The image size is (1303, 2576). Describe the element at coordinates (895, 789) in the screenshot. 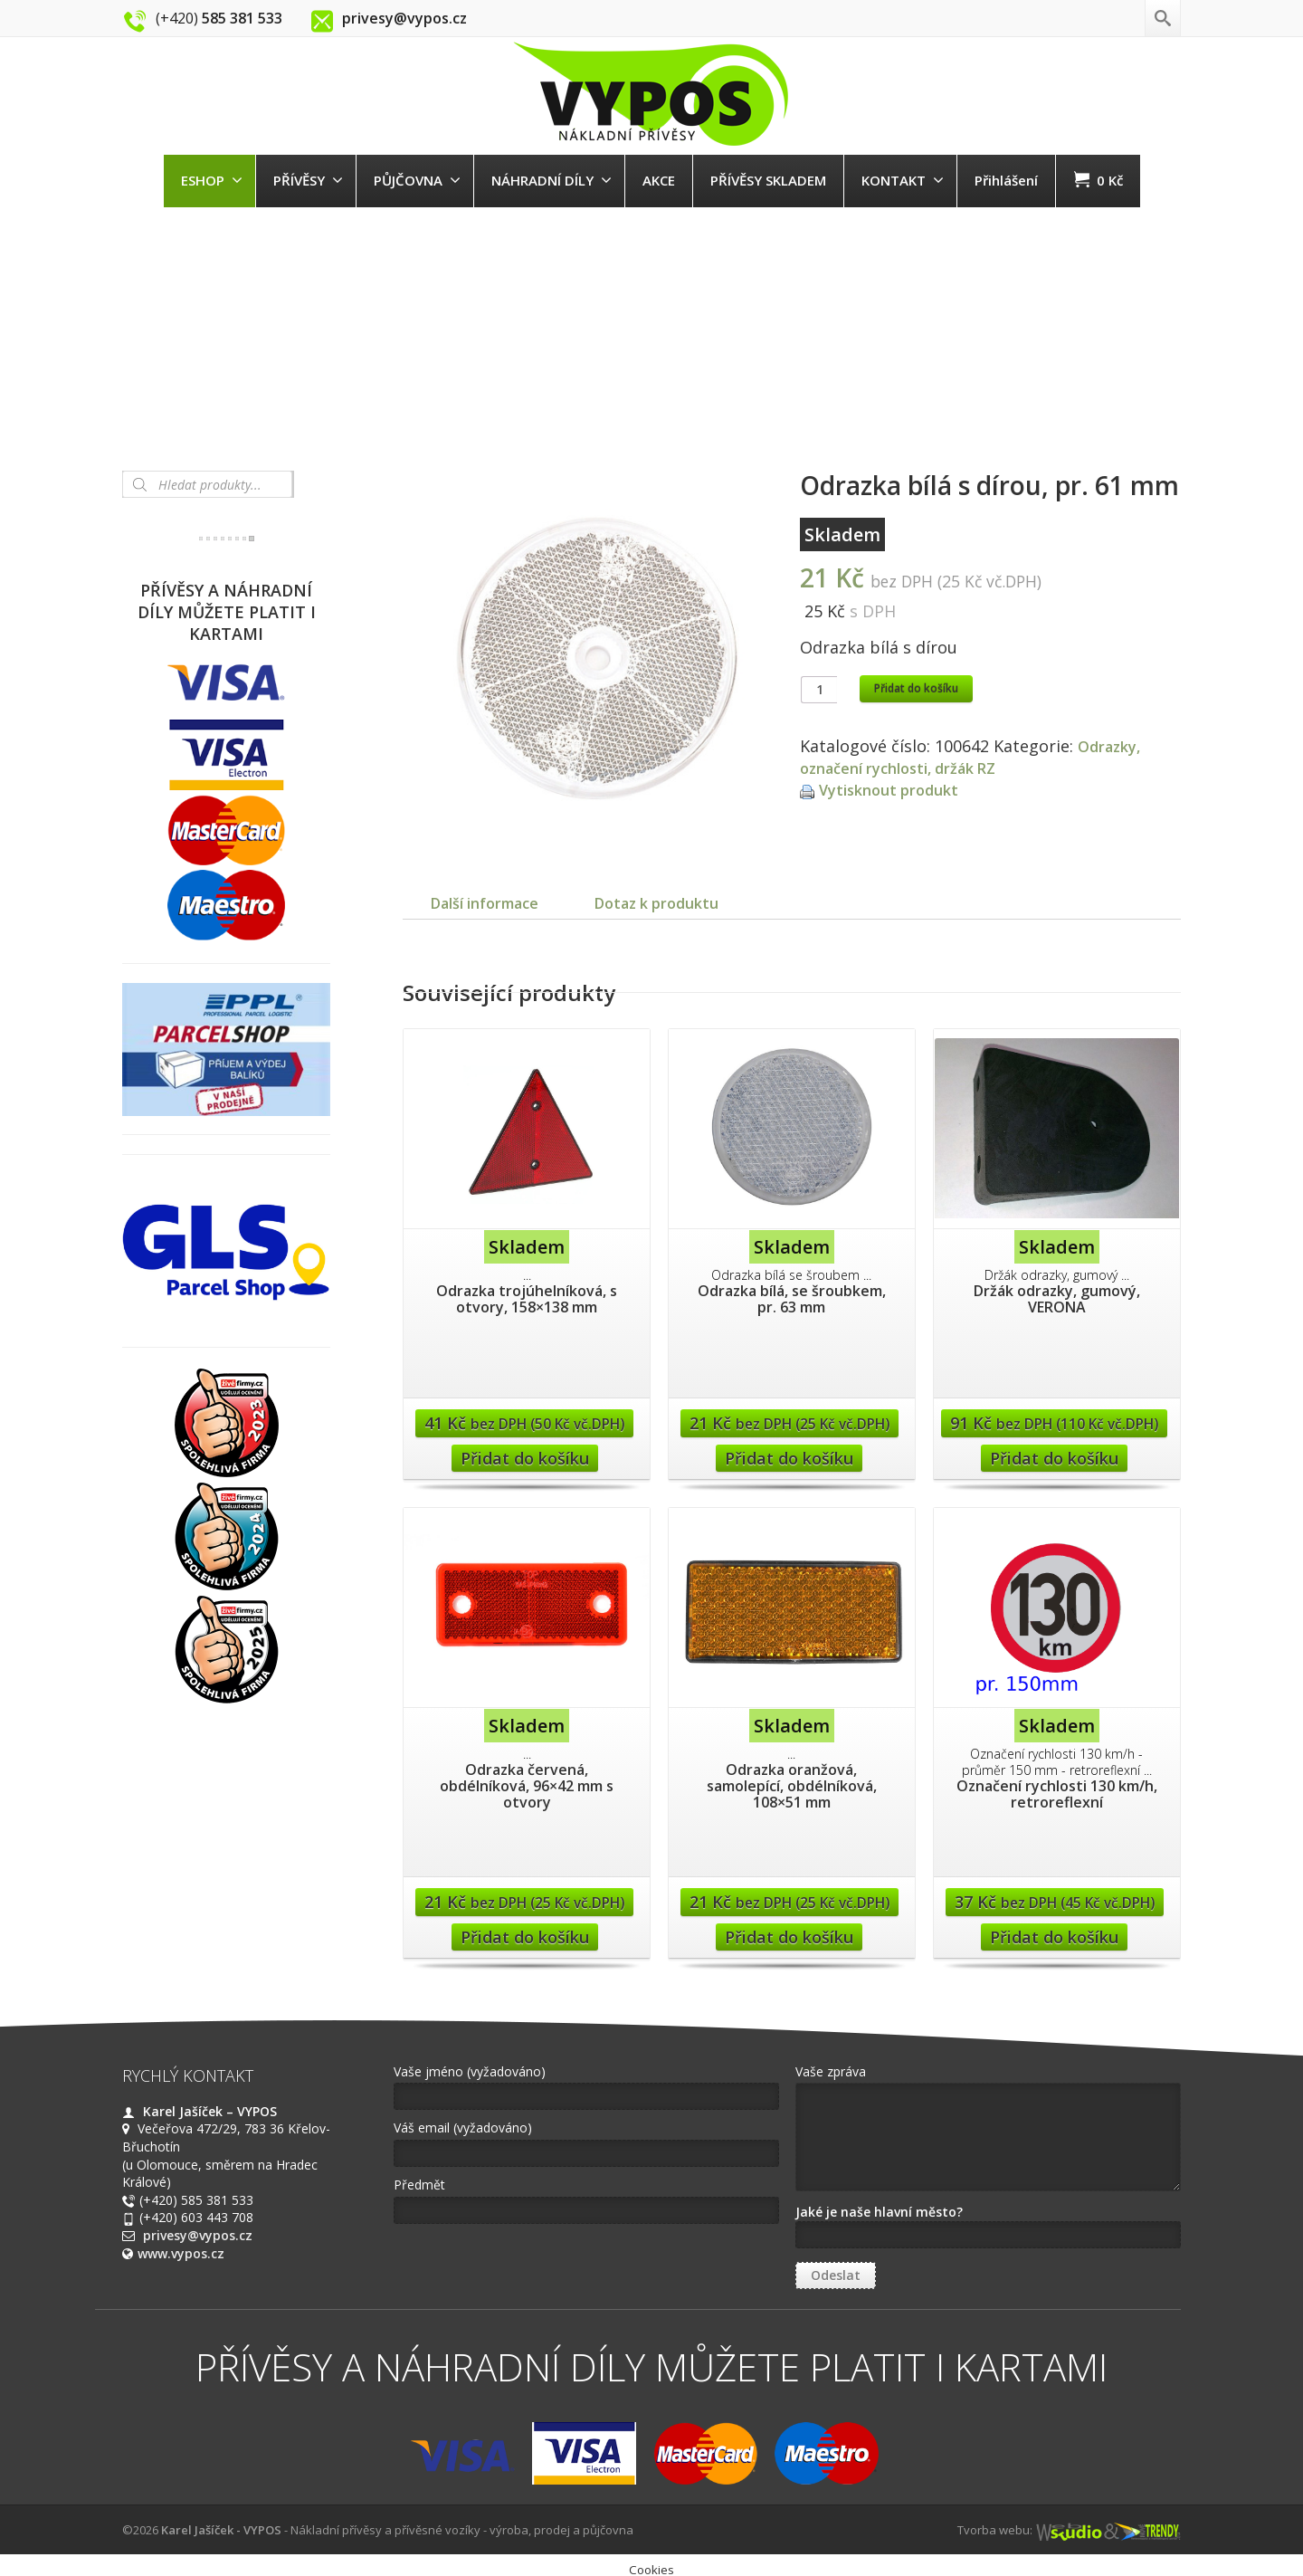

I see `Vytisknout produkt` at that location.